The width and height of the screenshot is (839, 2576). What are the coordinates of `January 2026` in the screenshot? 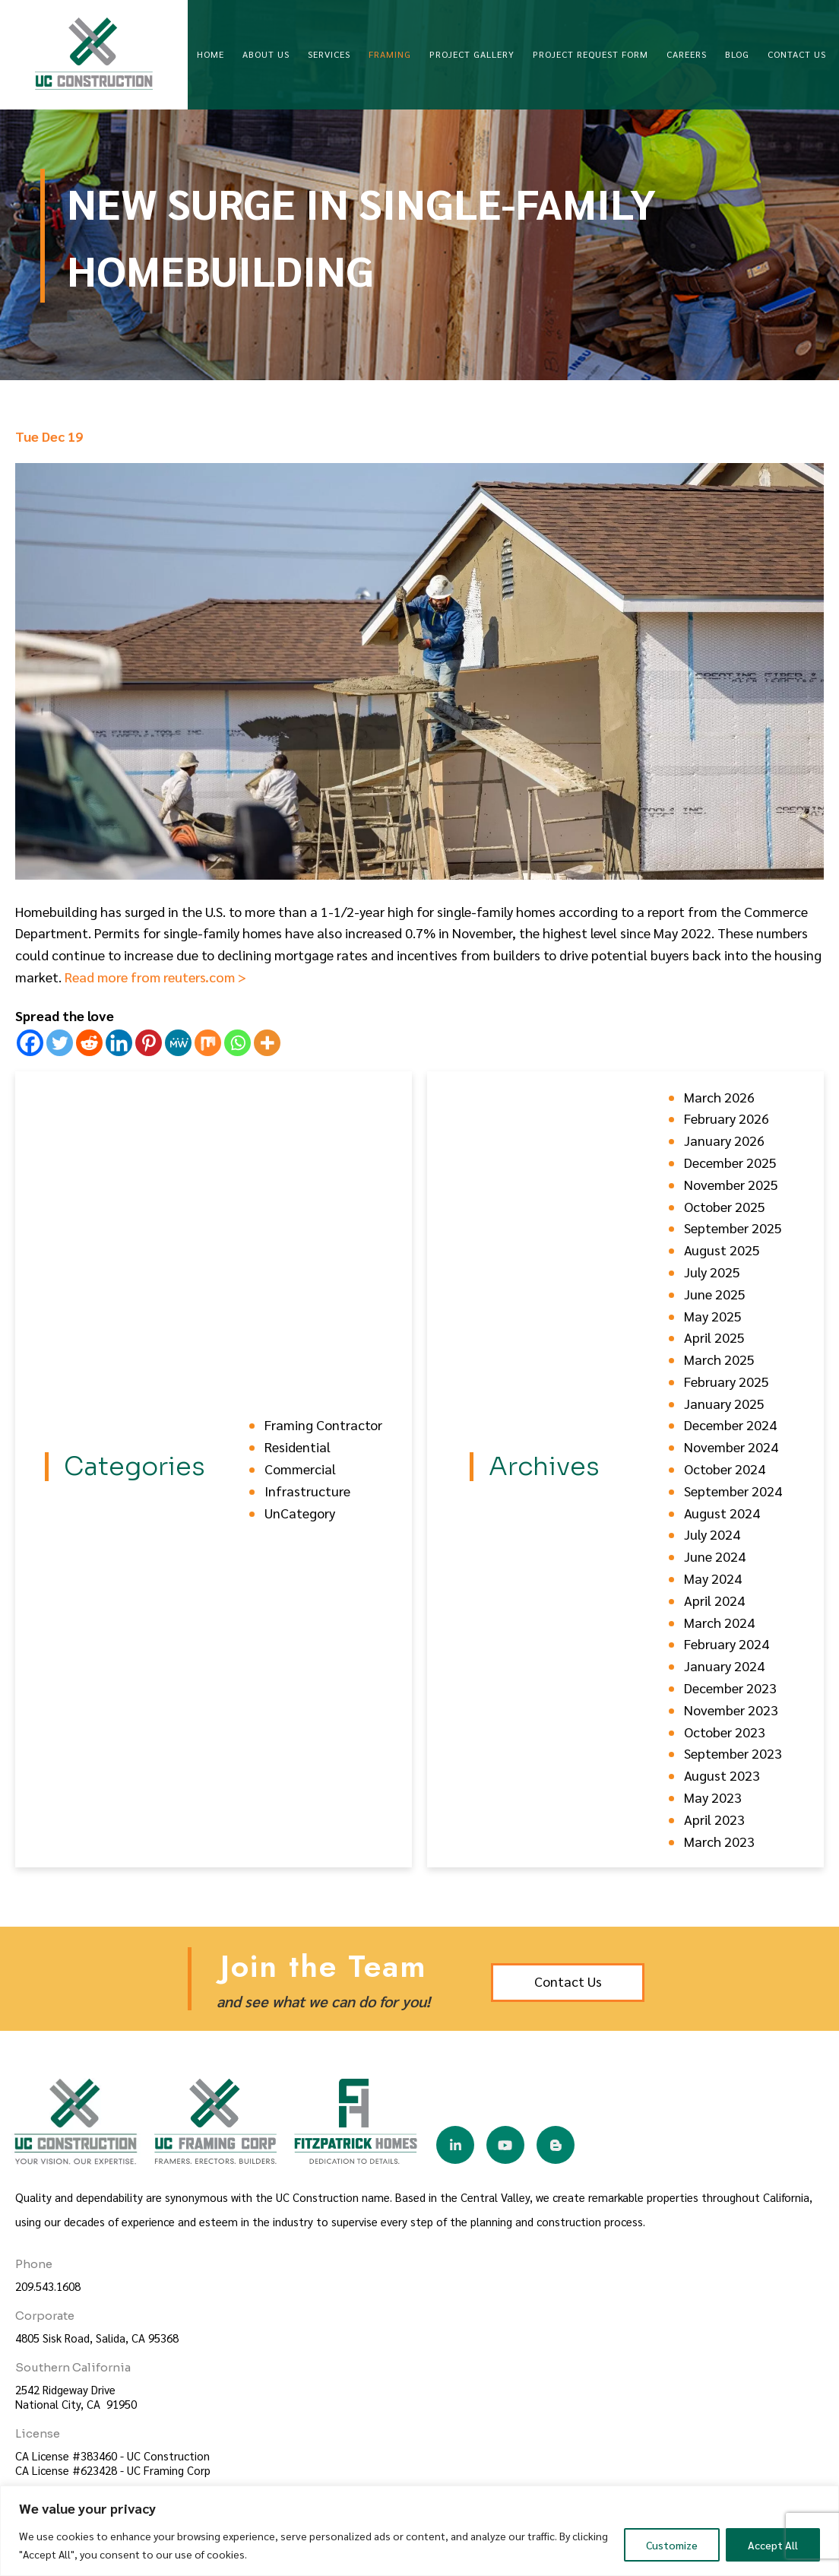 It's located at (724, 1140).